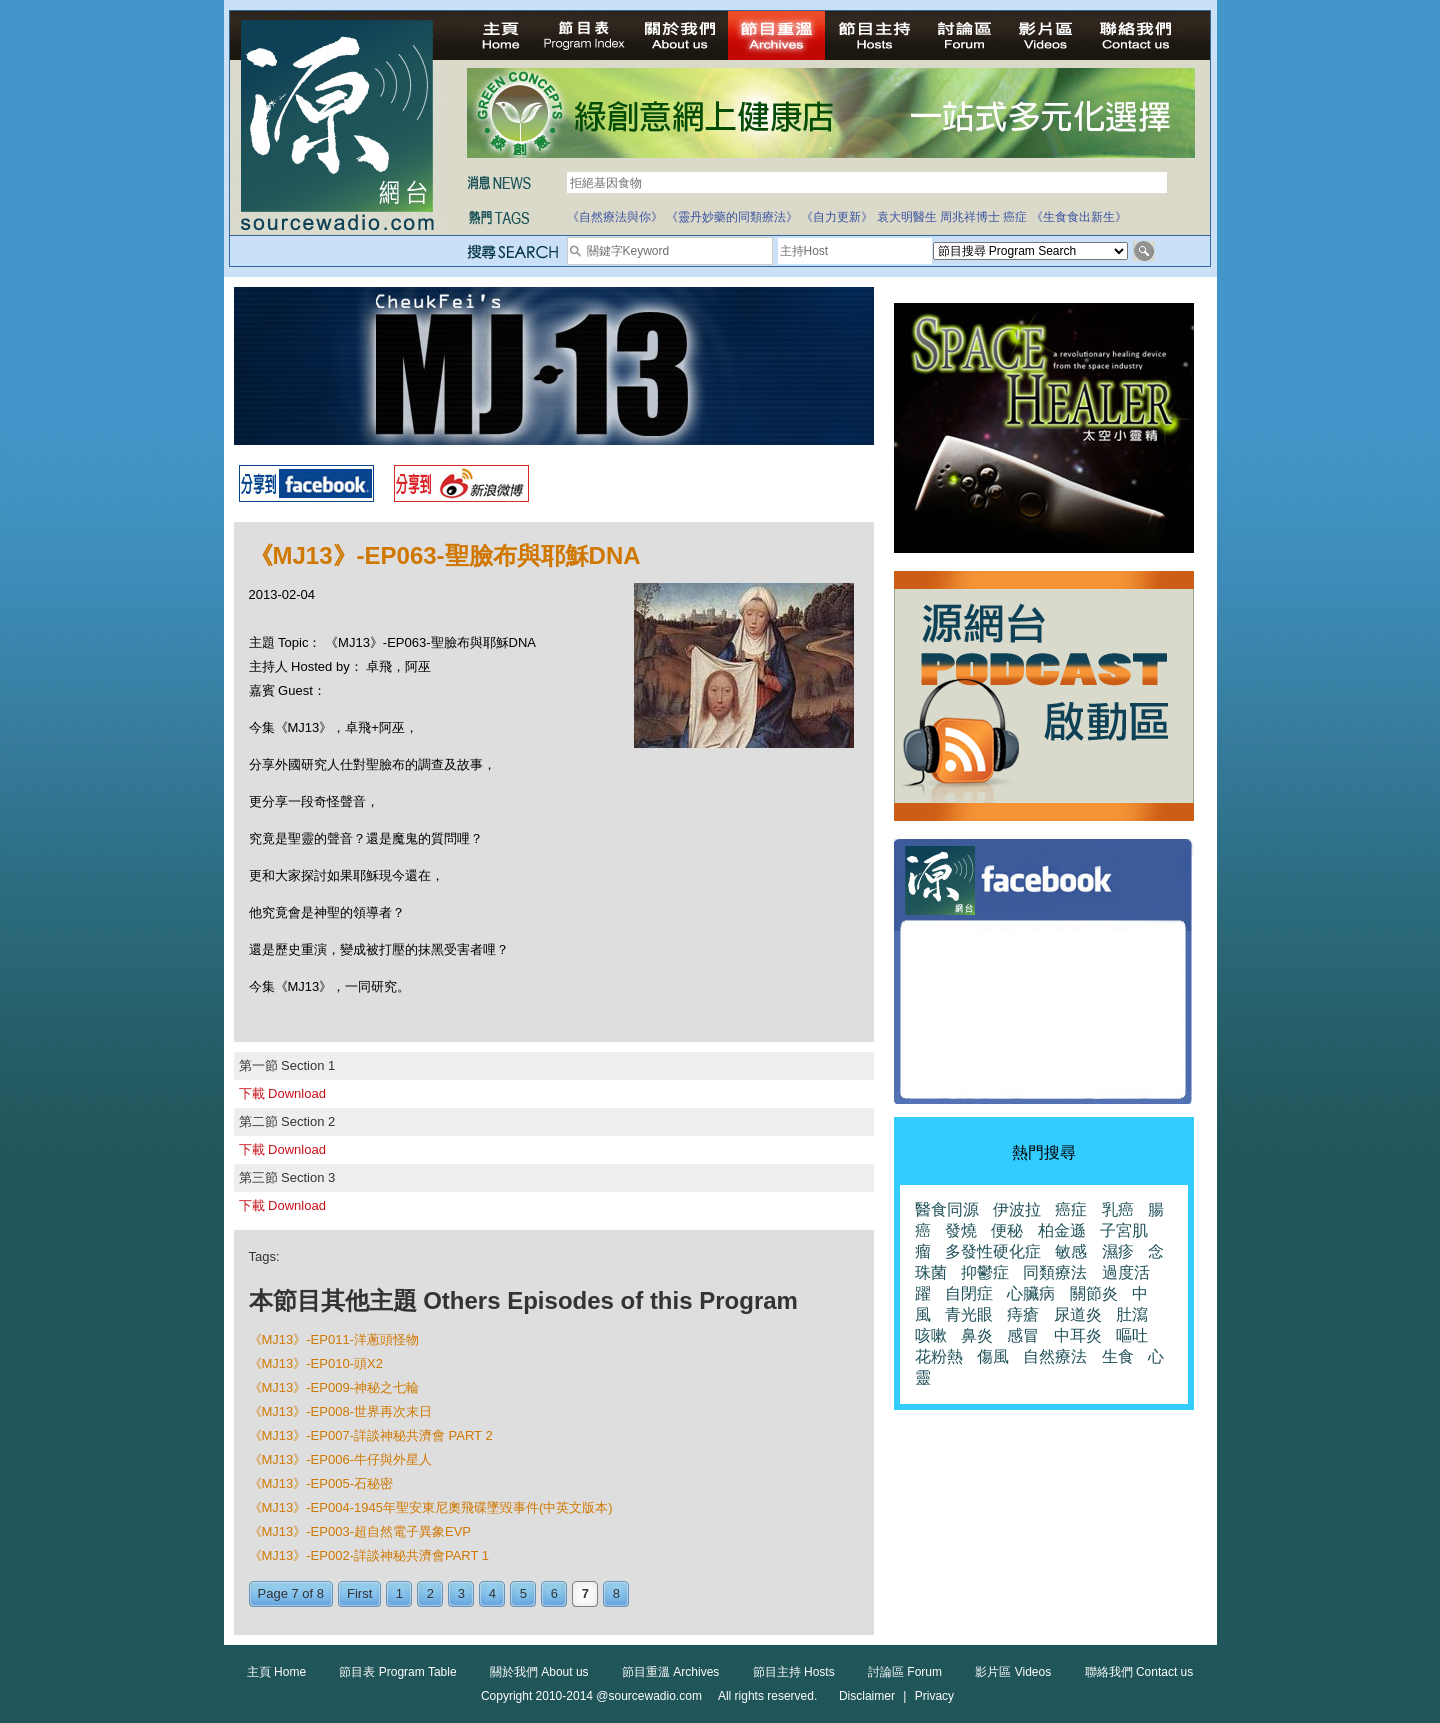 The image size is (1440, 1723). What do you see at coordinates (947, 1209) in the screenshot?
I see `醫食同源` at bounding box center [947, 1209].